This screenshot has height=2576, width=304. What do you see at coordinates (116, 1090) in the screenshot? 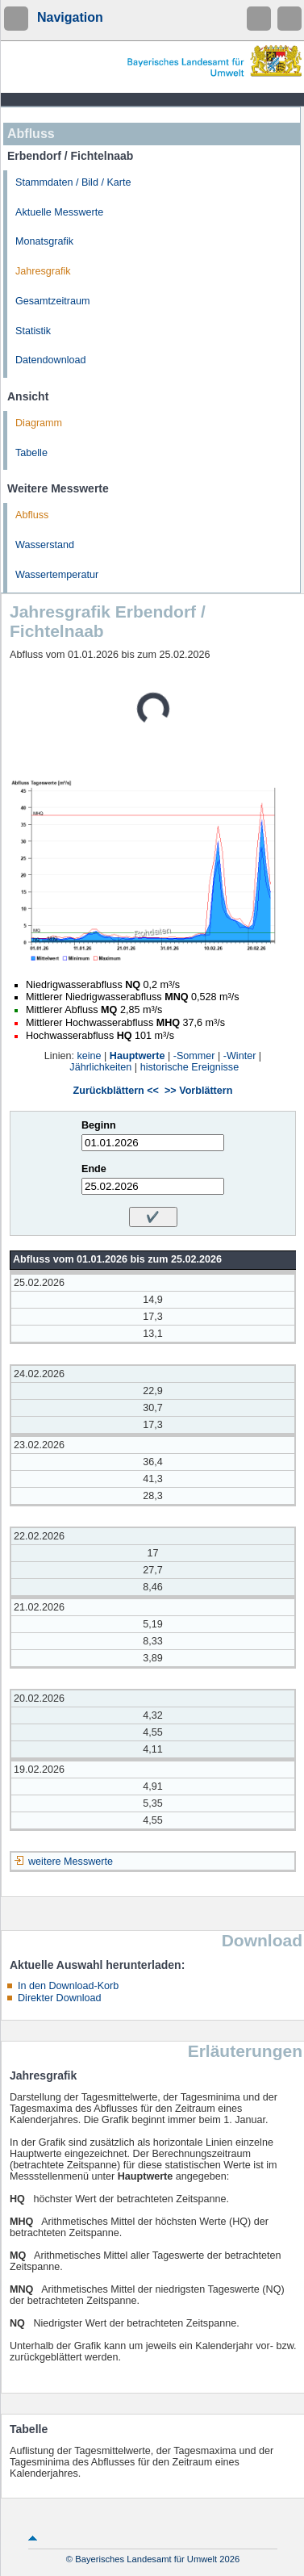
I see `Zurückblättern <<` at bounding box center [116, 1090].